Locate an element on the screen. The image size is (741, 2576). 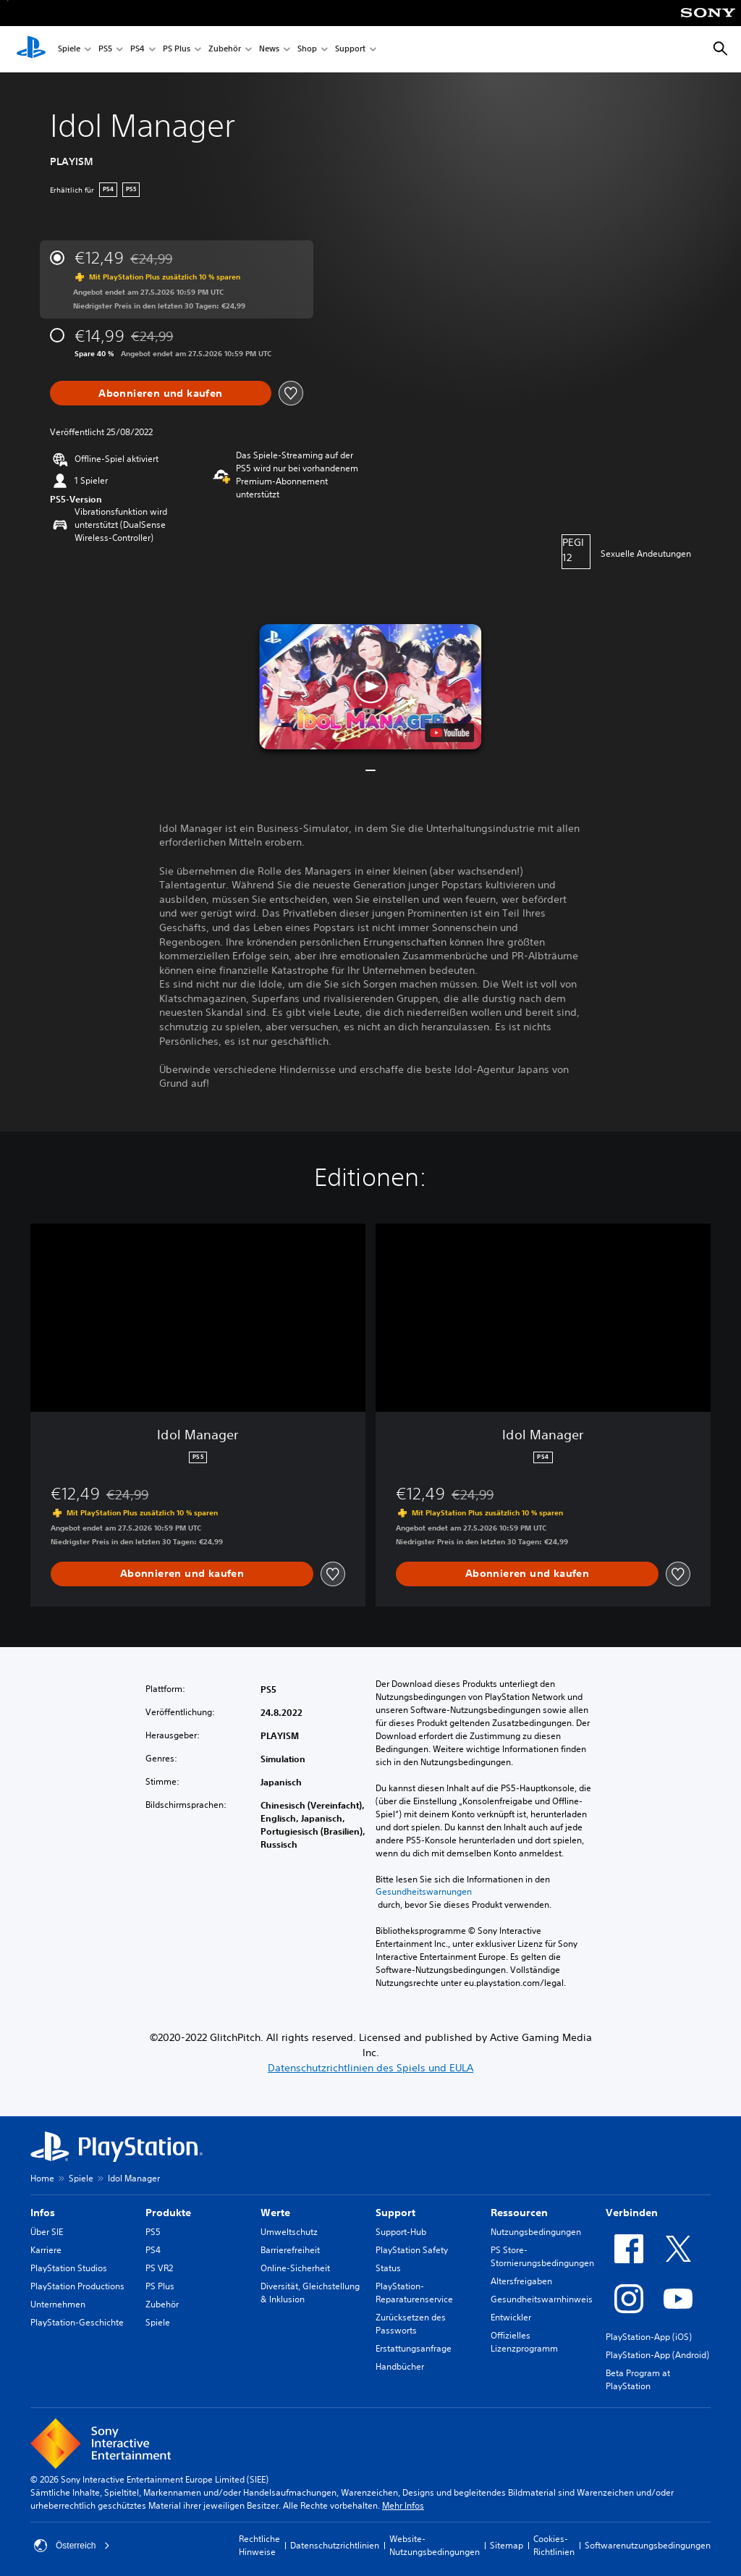
Infos [heading] is located at coordinates (42, 2212).